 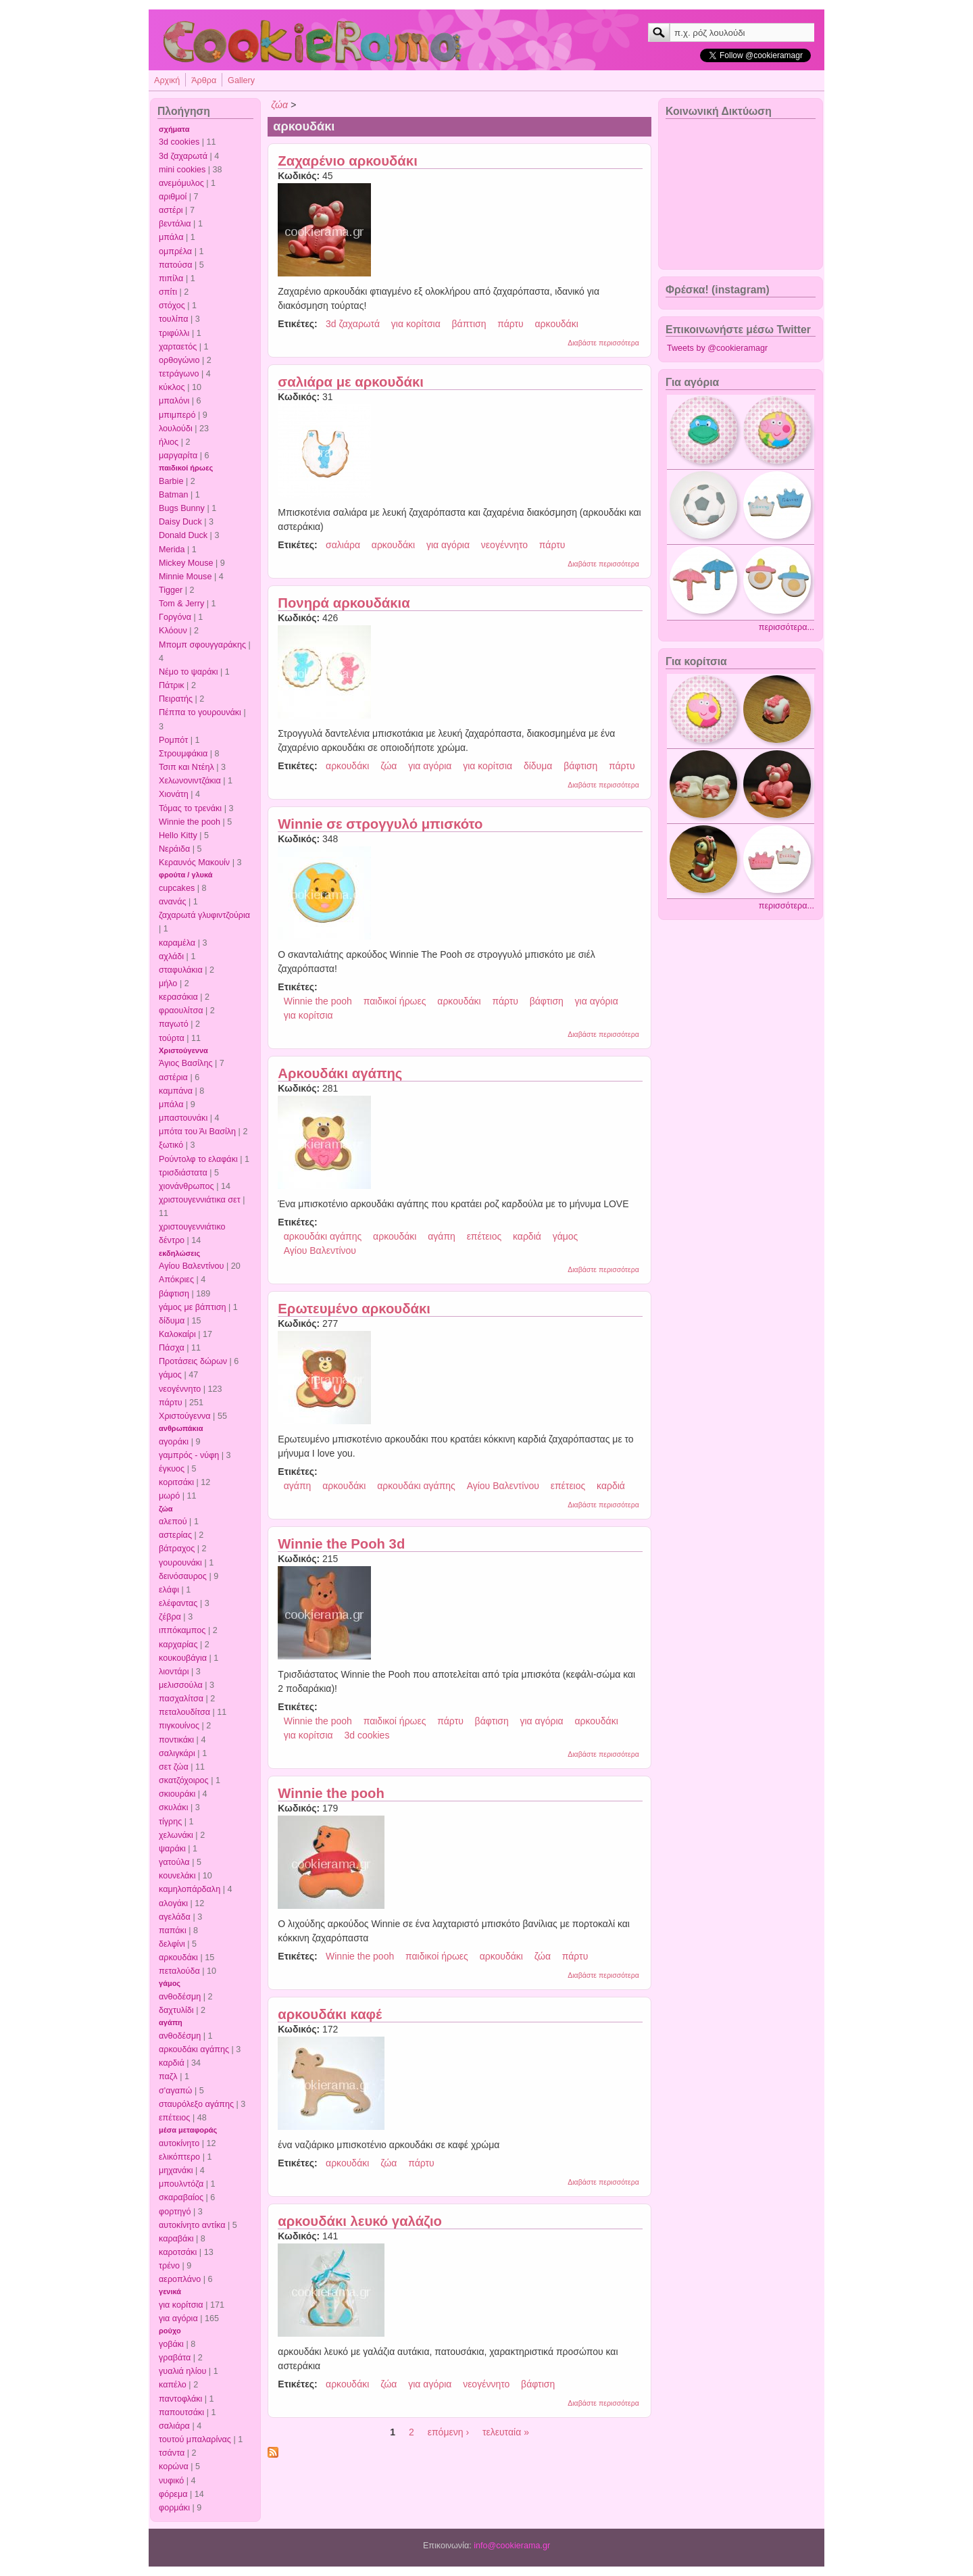 I want to click on μέσα μεταφοράς, so click(x=188, y=2130).